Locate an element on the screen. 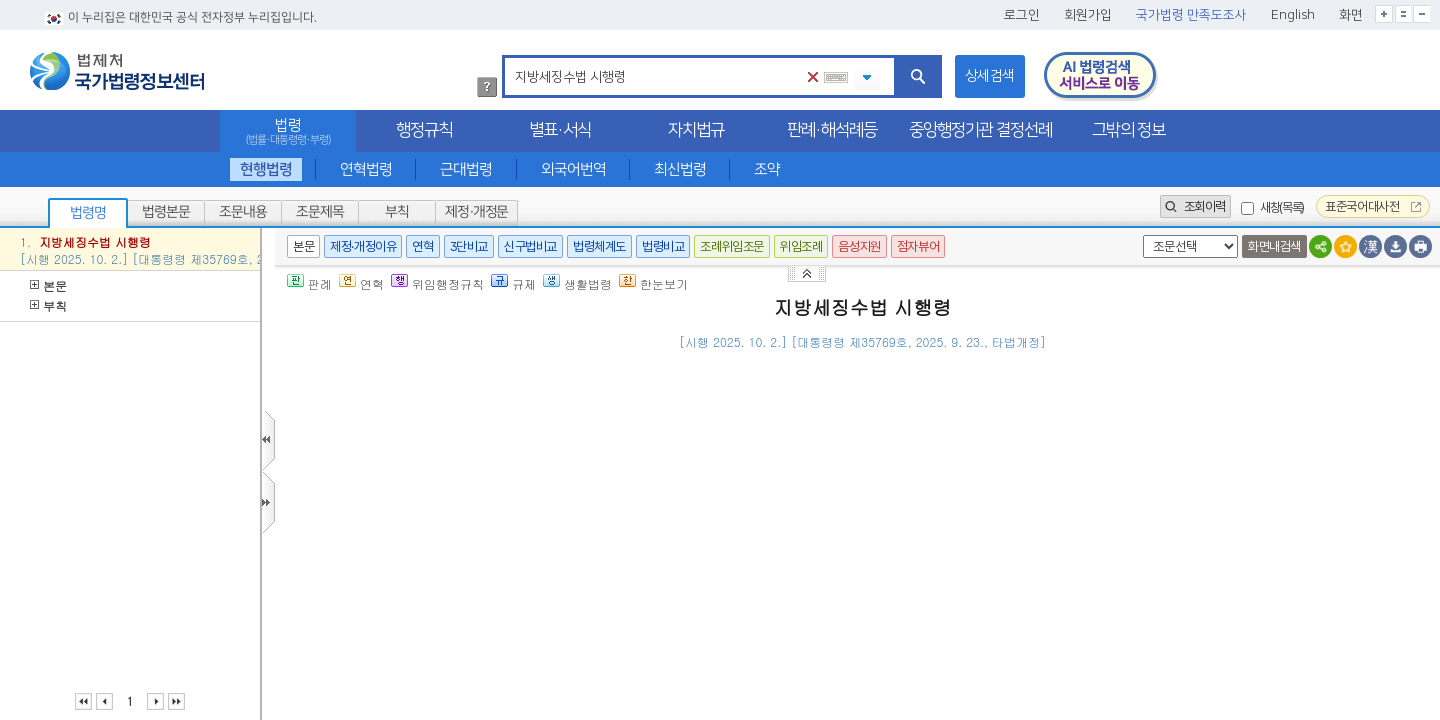 Image resolution: width=1440 pixels, height=720 pixels. 조문내용 is located at coordinates (243, 212).